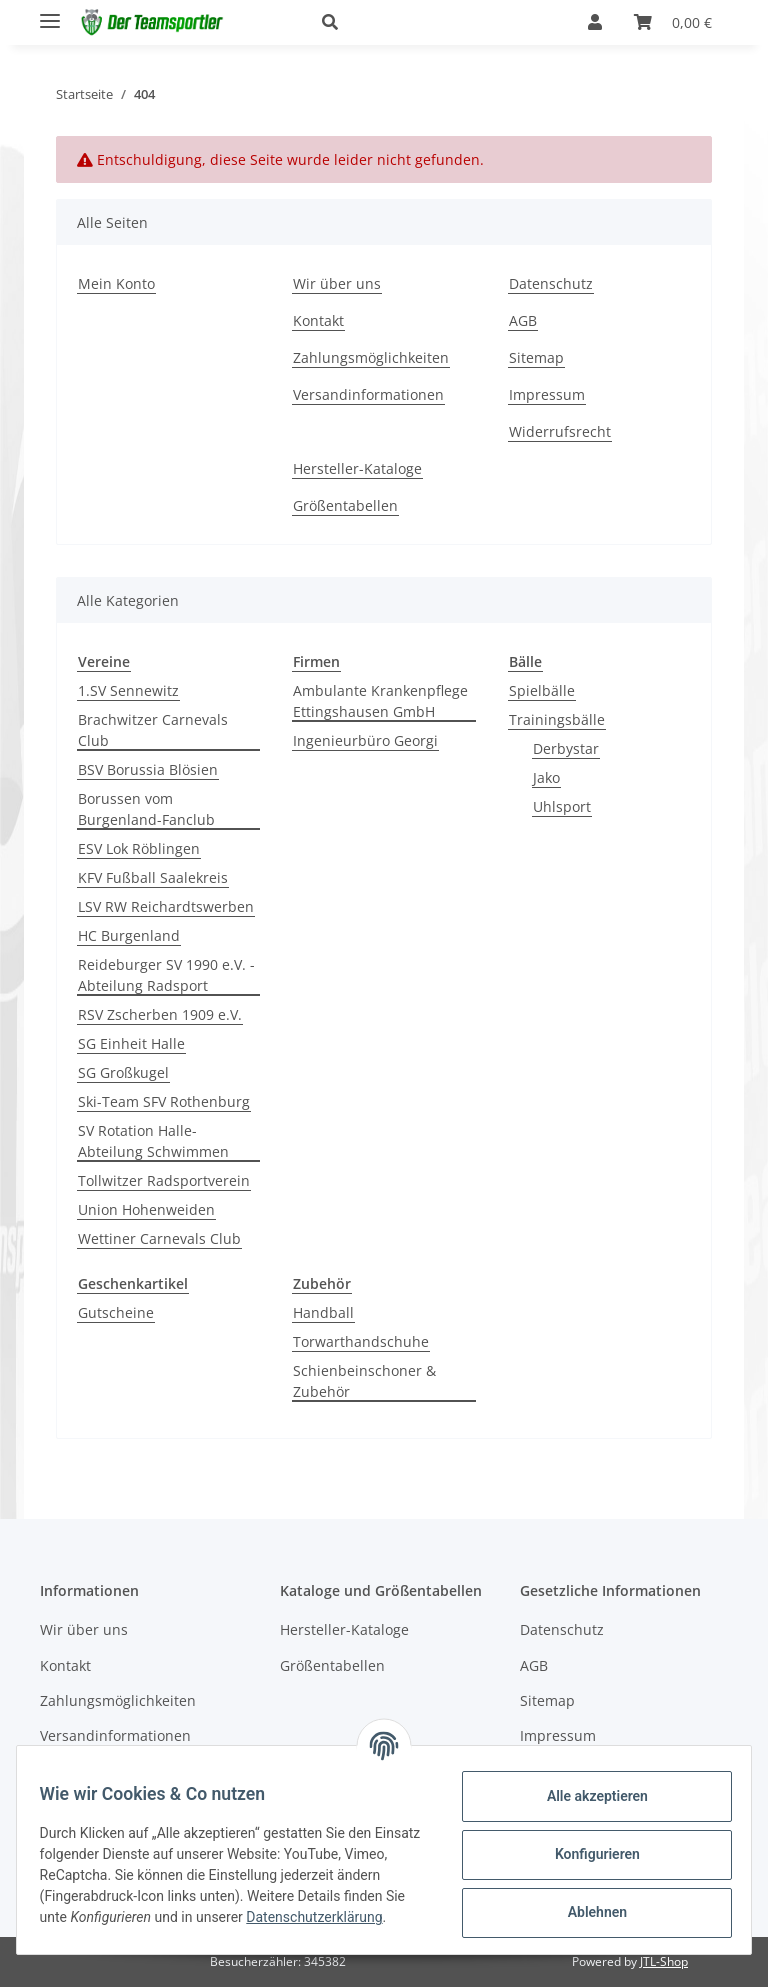 The width and height of the screenshot is (768, 1987). What do you see at coordinates (146, 1209) in the screenshot?
I see `Union Hohenweiden` at bounding box center [146, 1209].